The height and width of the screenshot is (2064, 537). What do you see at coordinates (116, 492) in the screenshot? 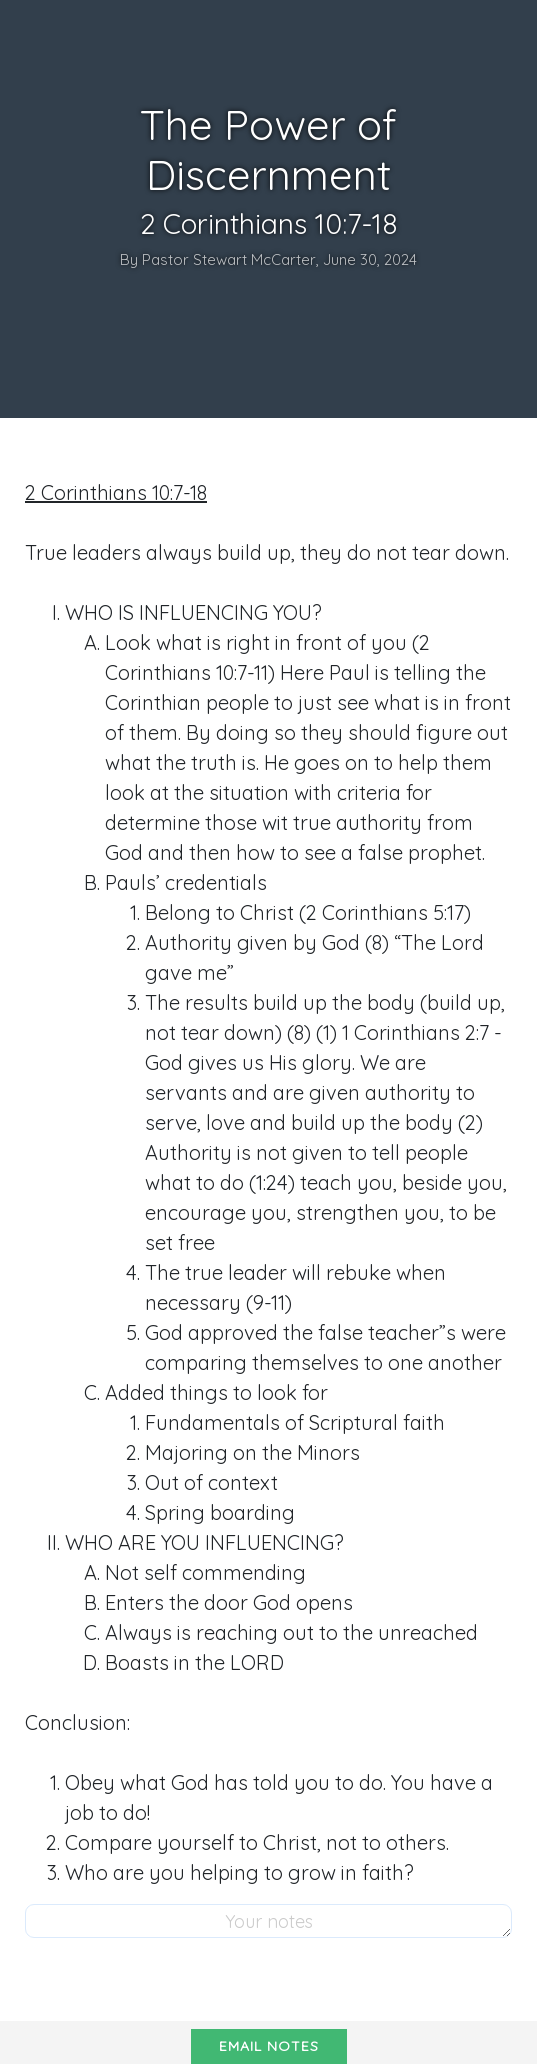
I see `2 Corinthians 10:7-18` at bounding box center [116, 492].